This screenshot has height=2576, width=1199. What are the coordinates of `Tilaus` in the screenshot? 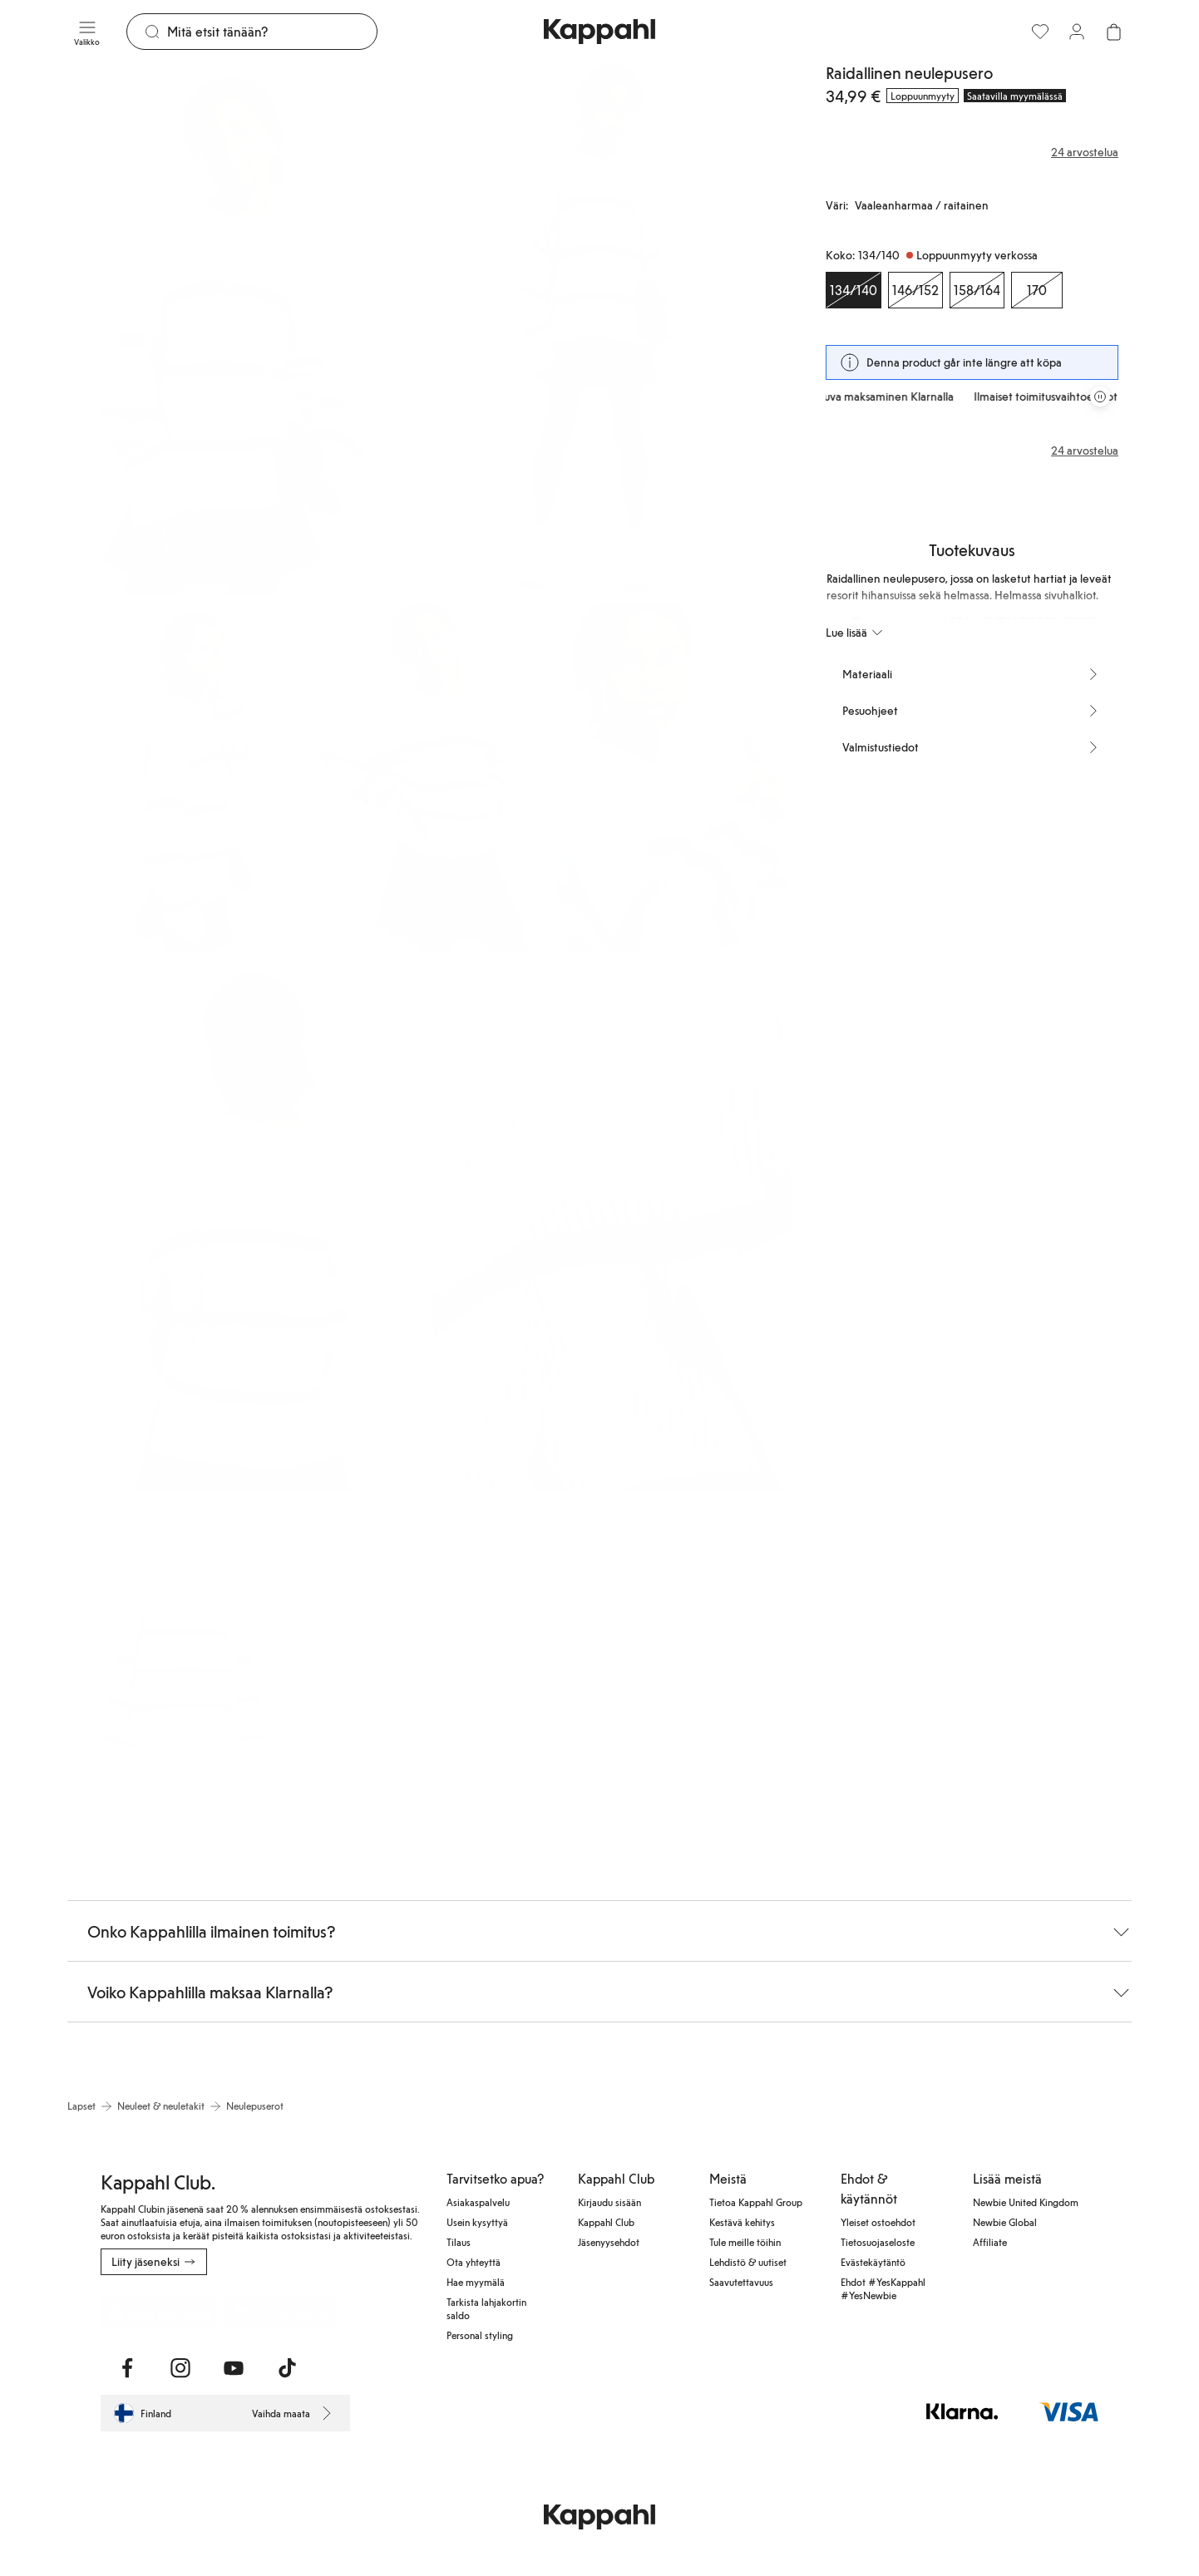 It's located at (459, 2242).